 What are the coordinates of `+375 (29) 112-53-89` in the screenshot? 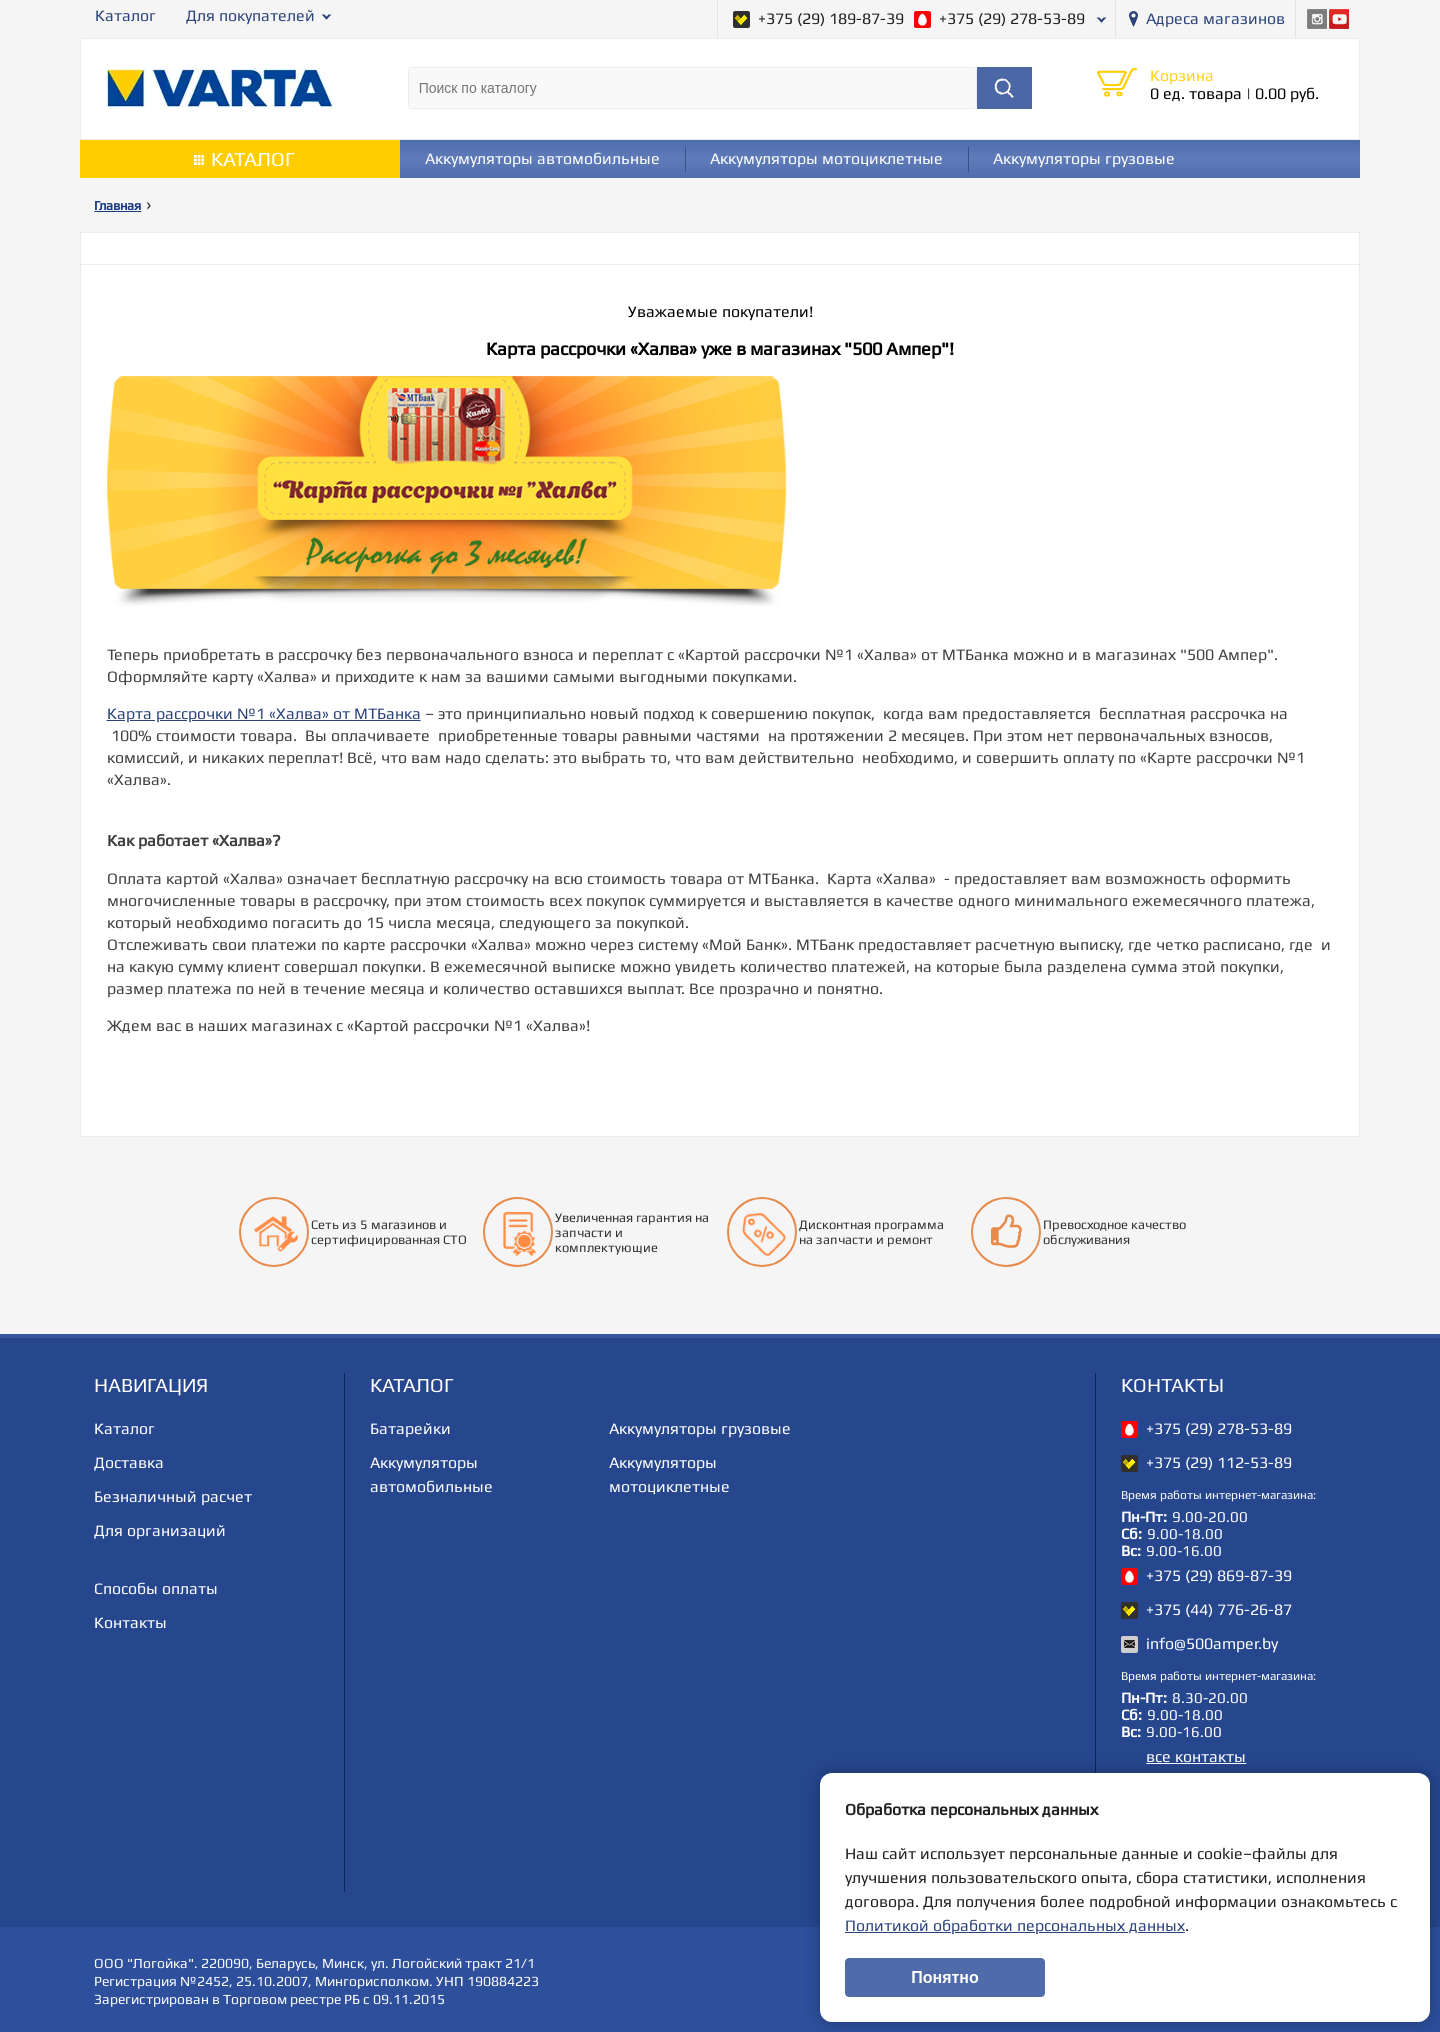 It's located at (1219, 1462).